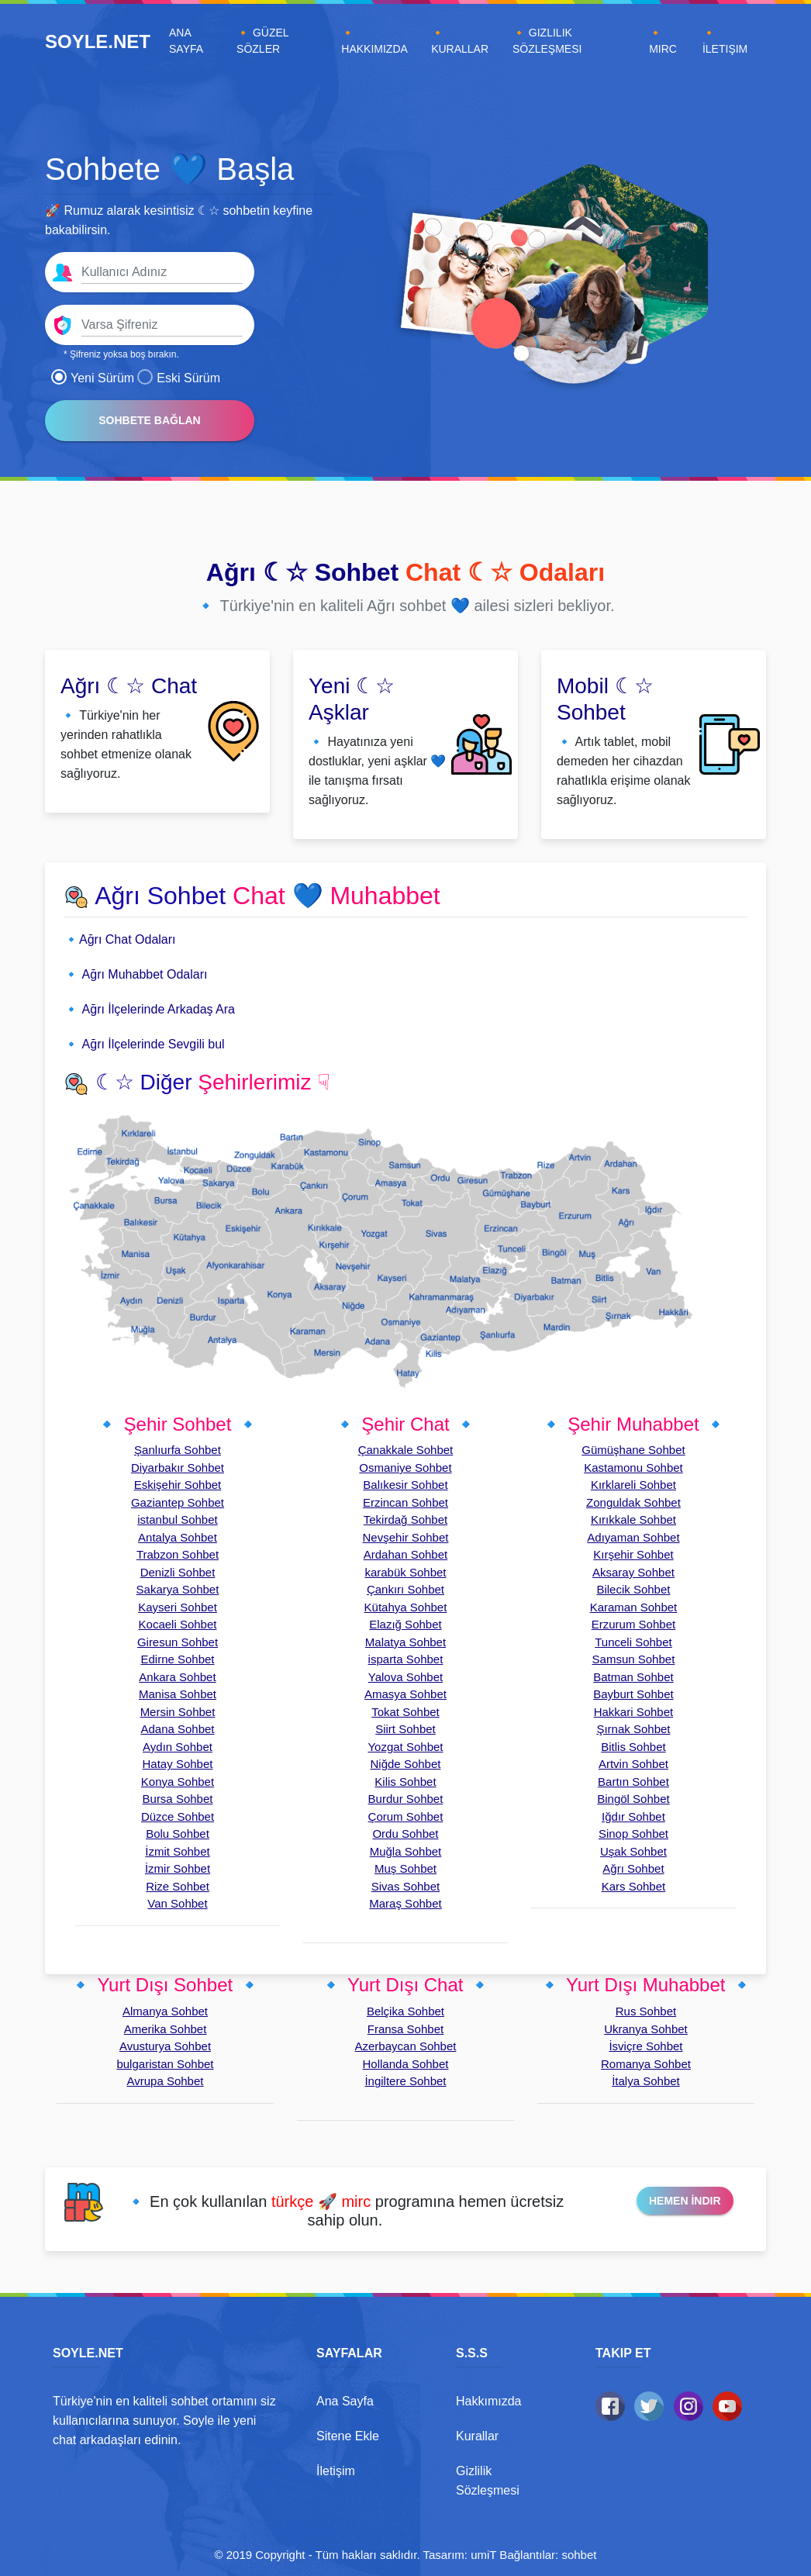 This screenshot has height=2576, width=811. Describe the element at coordinates (406, 1851) in the screenshot. I see `Muğla Sohbet` at that location.